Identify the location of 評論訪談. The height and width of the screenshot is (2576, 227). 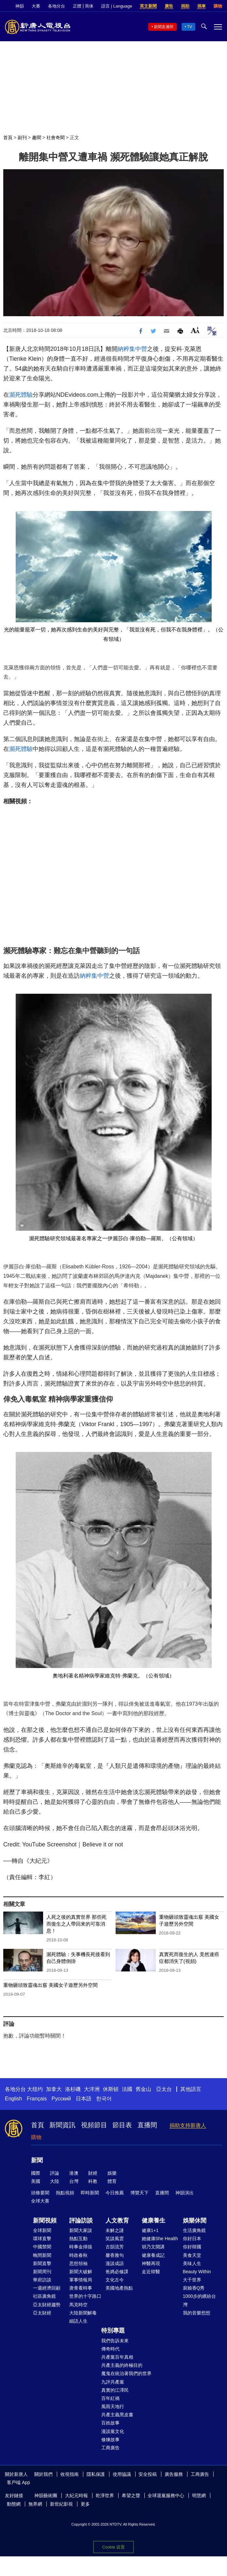
(81, 2220).